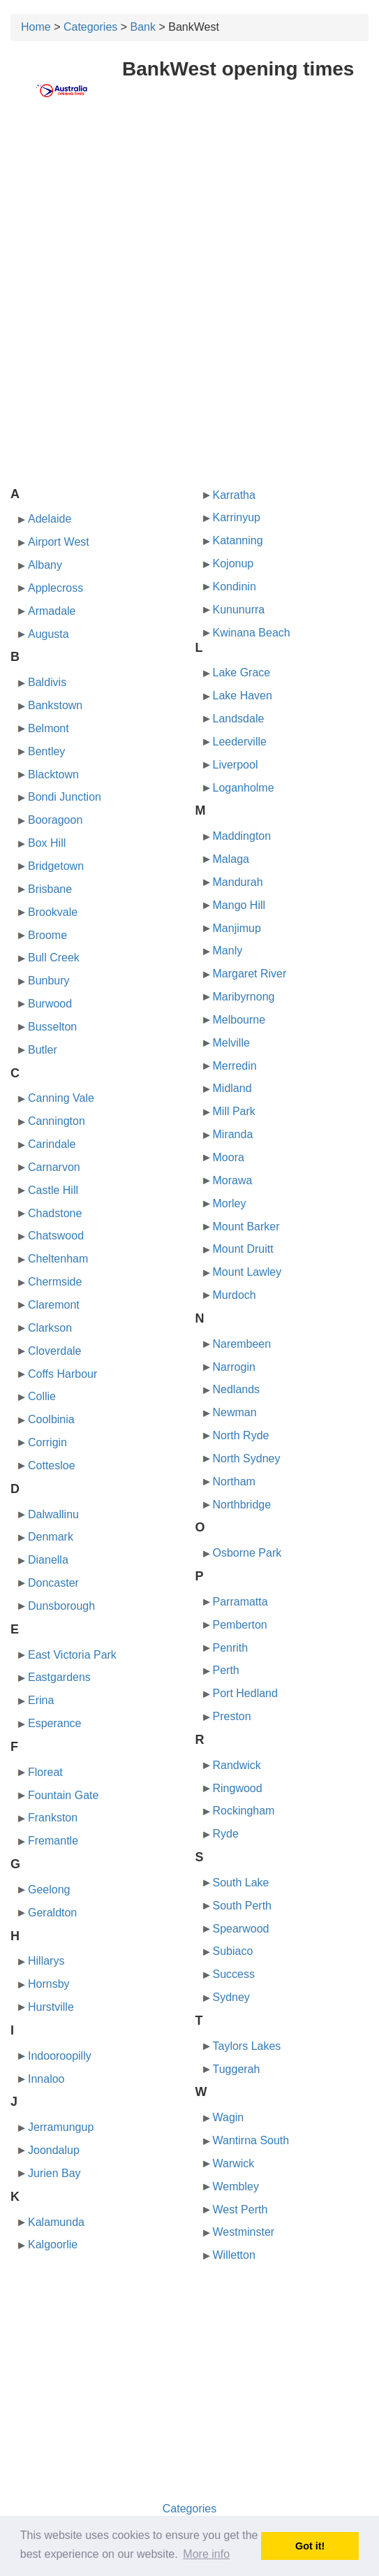  What do you see at coordinates (90, 27) in the screenshot?
I see `Categories` at bounding box center [90, 27].